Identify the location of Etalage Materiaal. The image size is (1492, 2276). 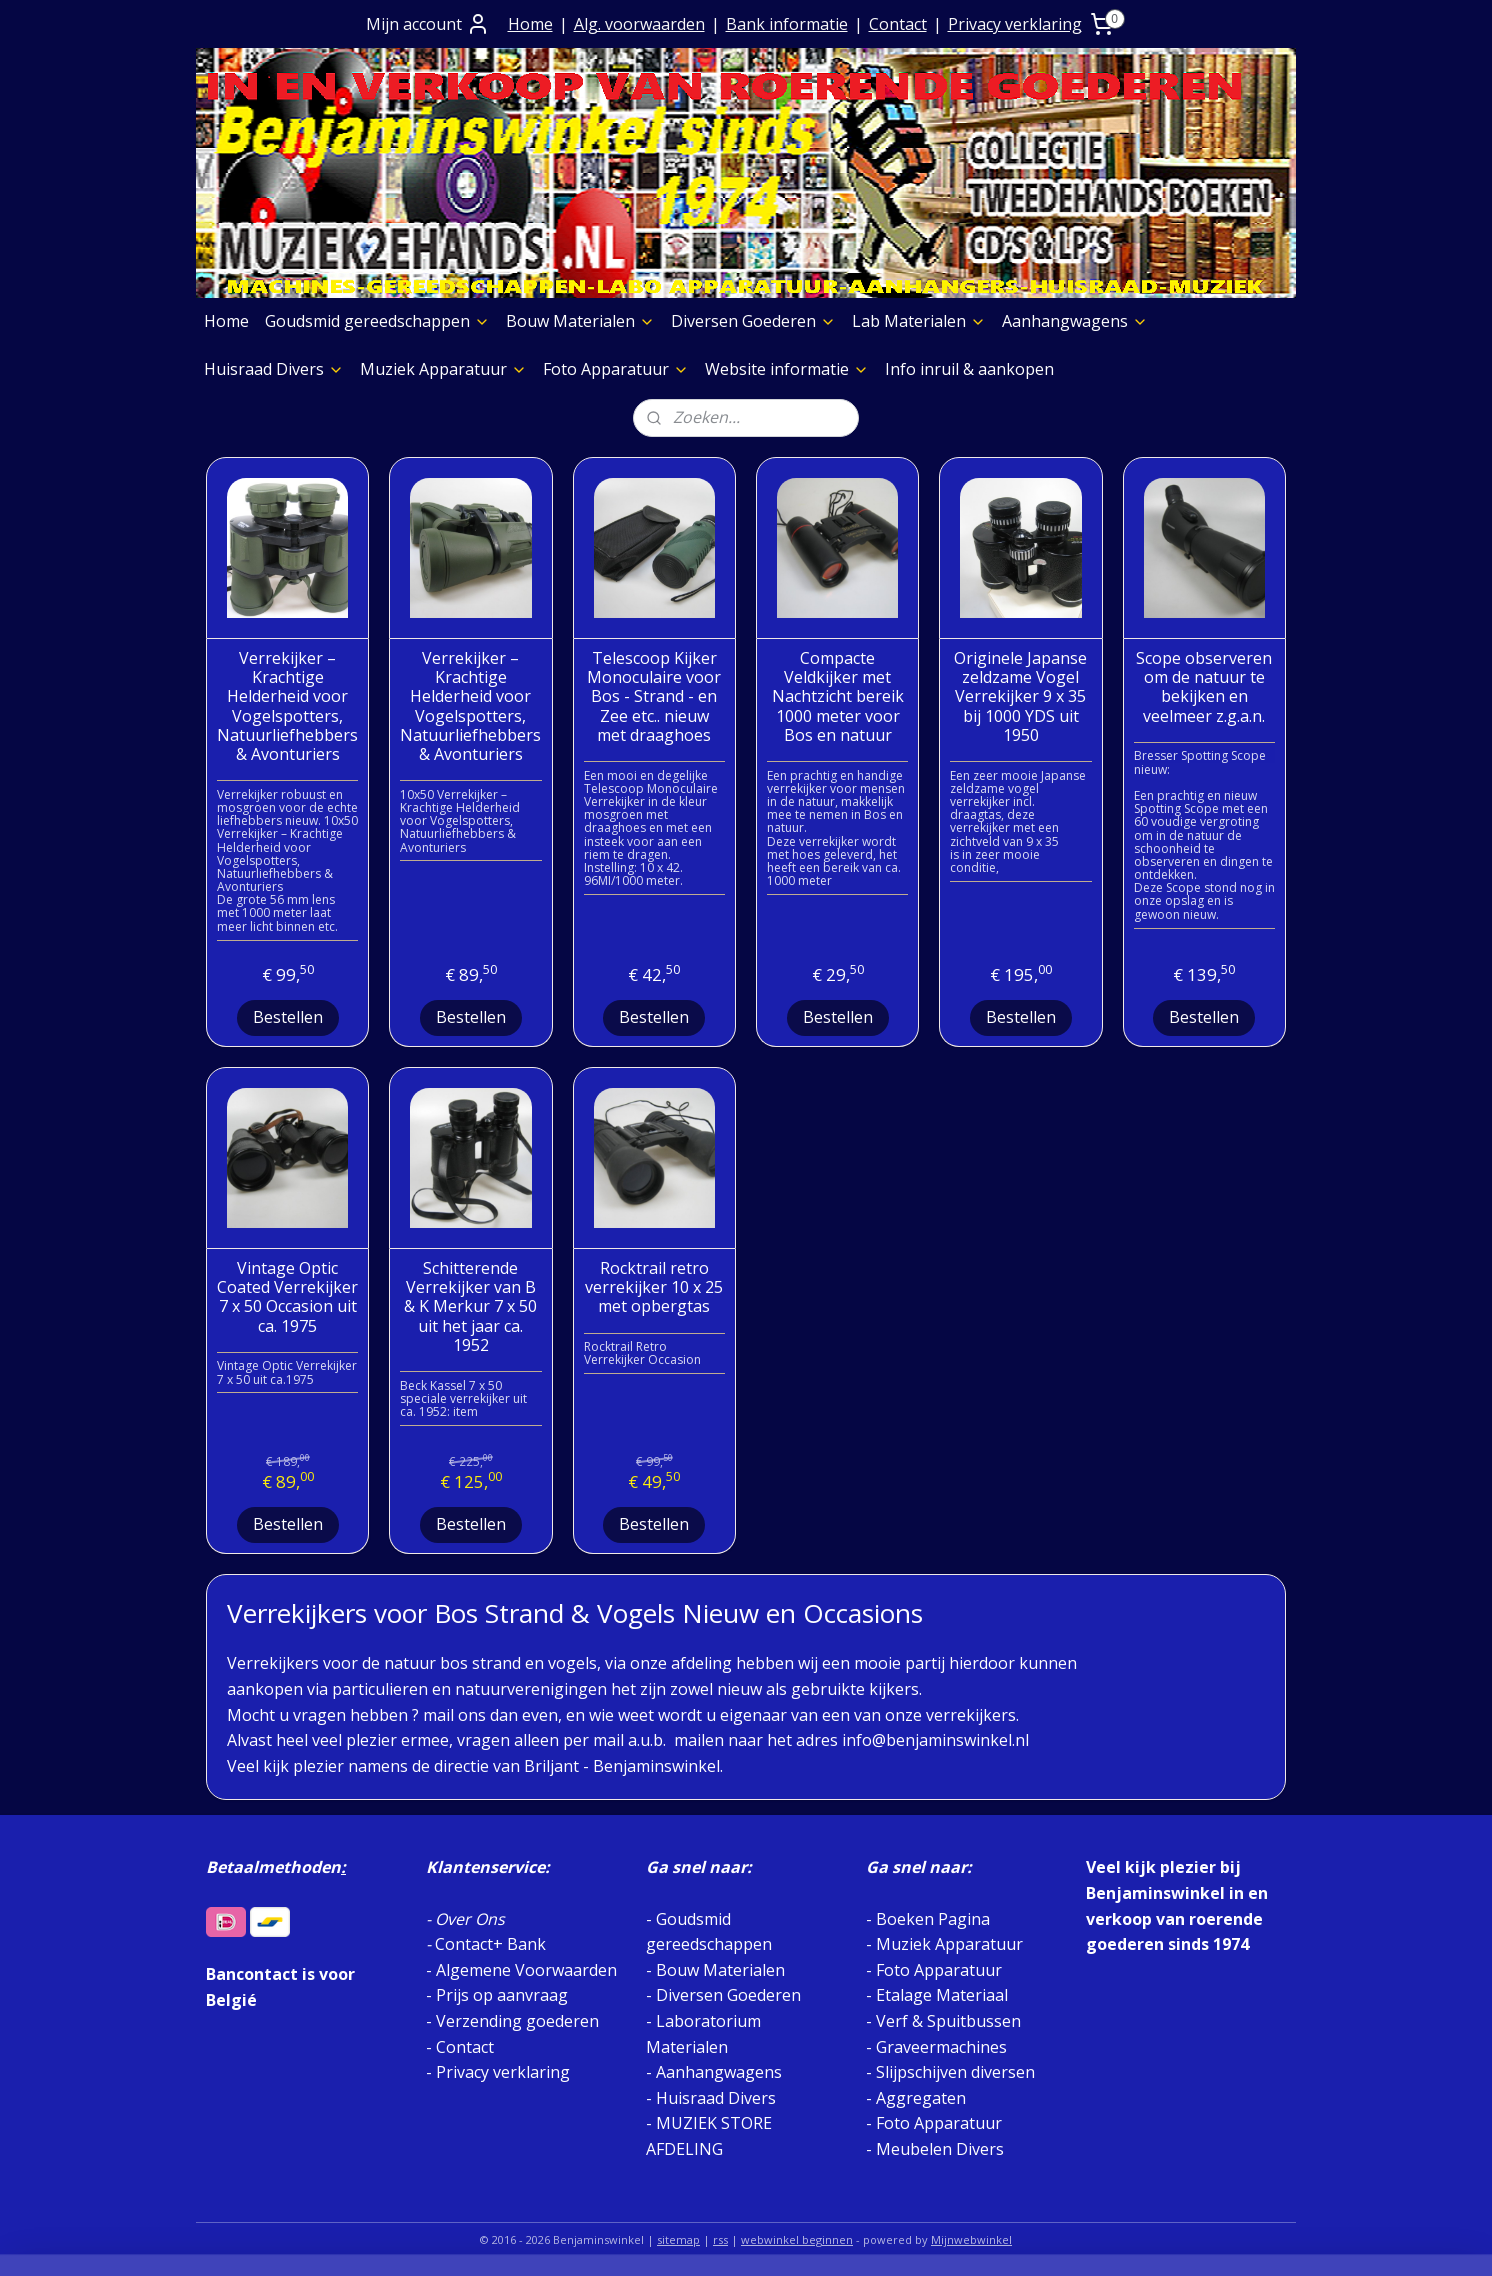
(942, 1995).